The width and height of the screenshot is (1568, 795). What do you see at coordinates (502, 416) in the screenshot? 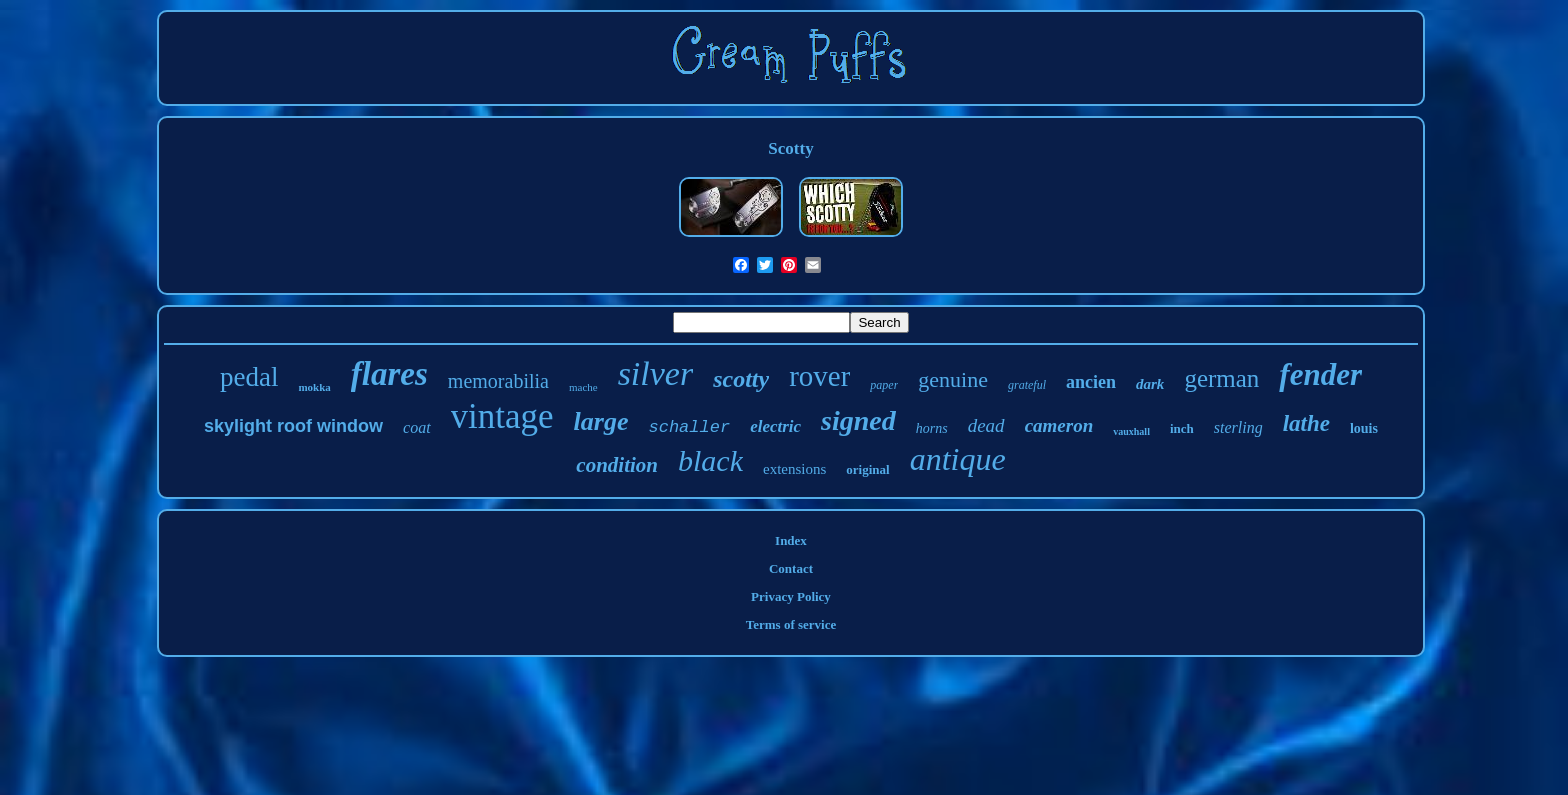
I see `vintage` at bounding box center [502, 416].